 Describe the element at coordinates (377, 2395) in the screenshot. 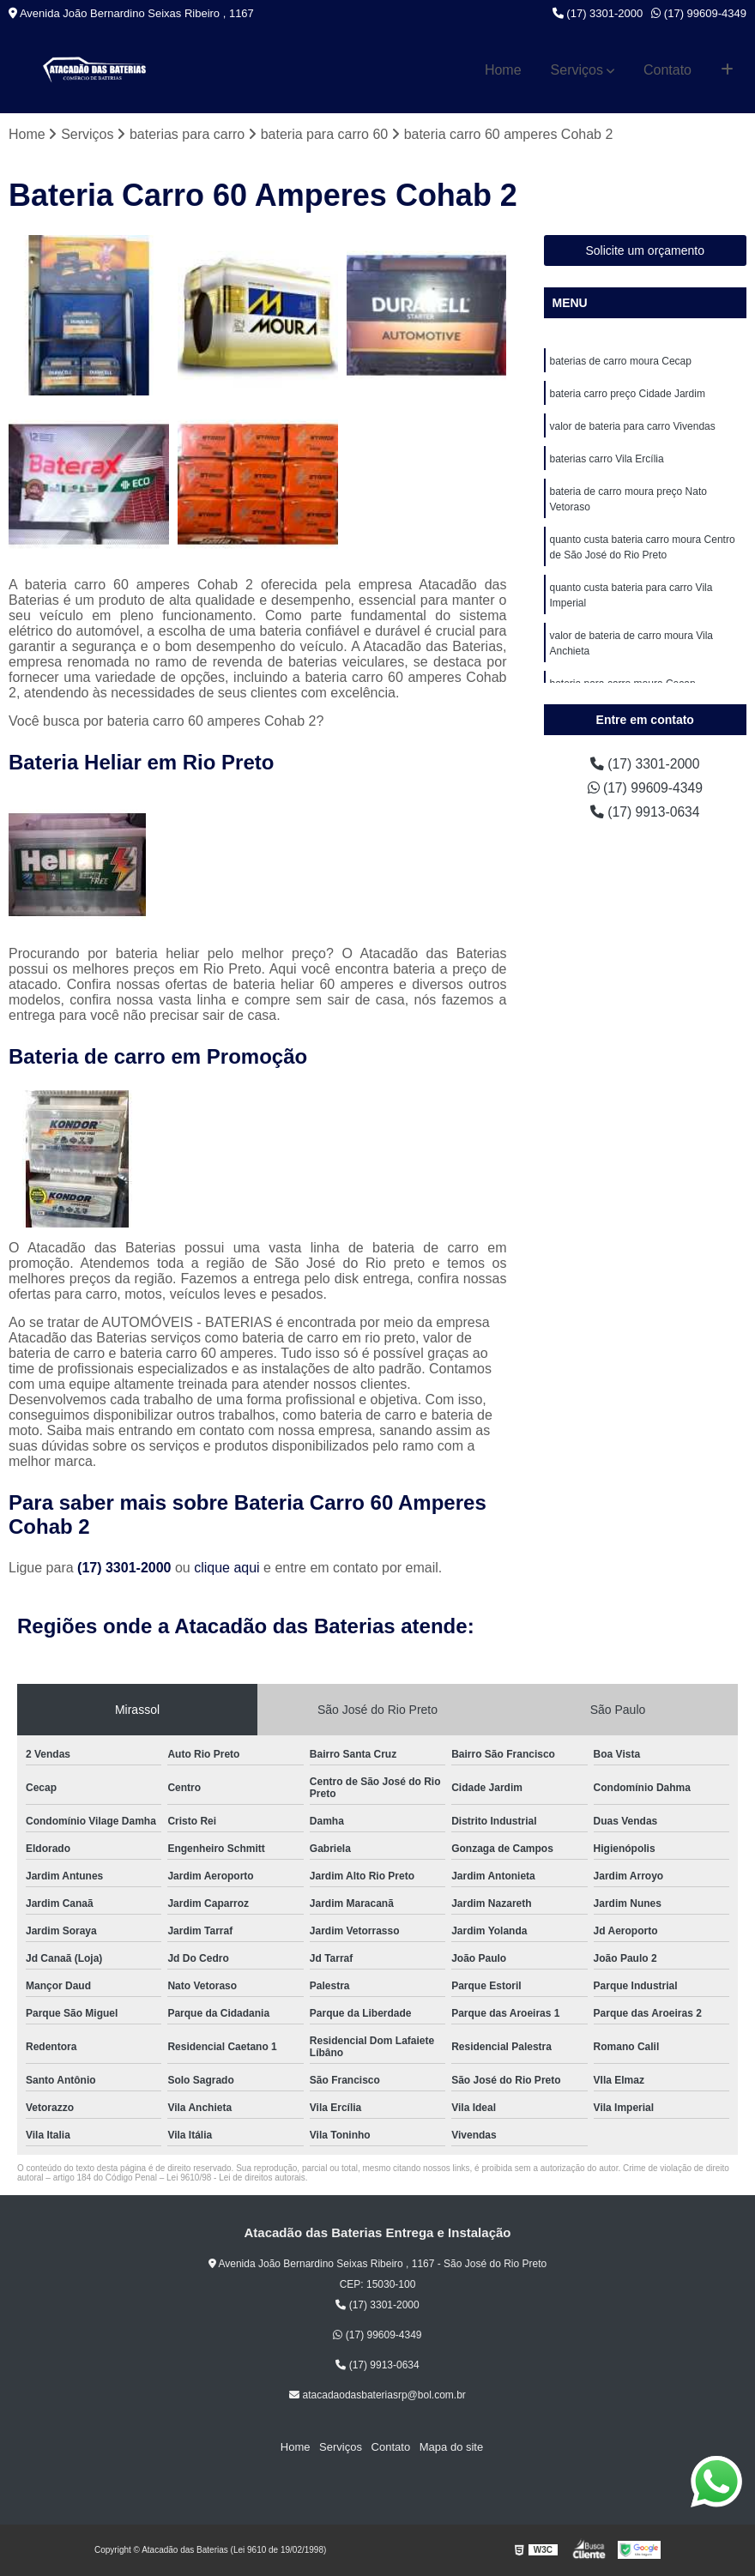

I see `atacadaodasbateriasrp@bol.com.br` at that location.